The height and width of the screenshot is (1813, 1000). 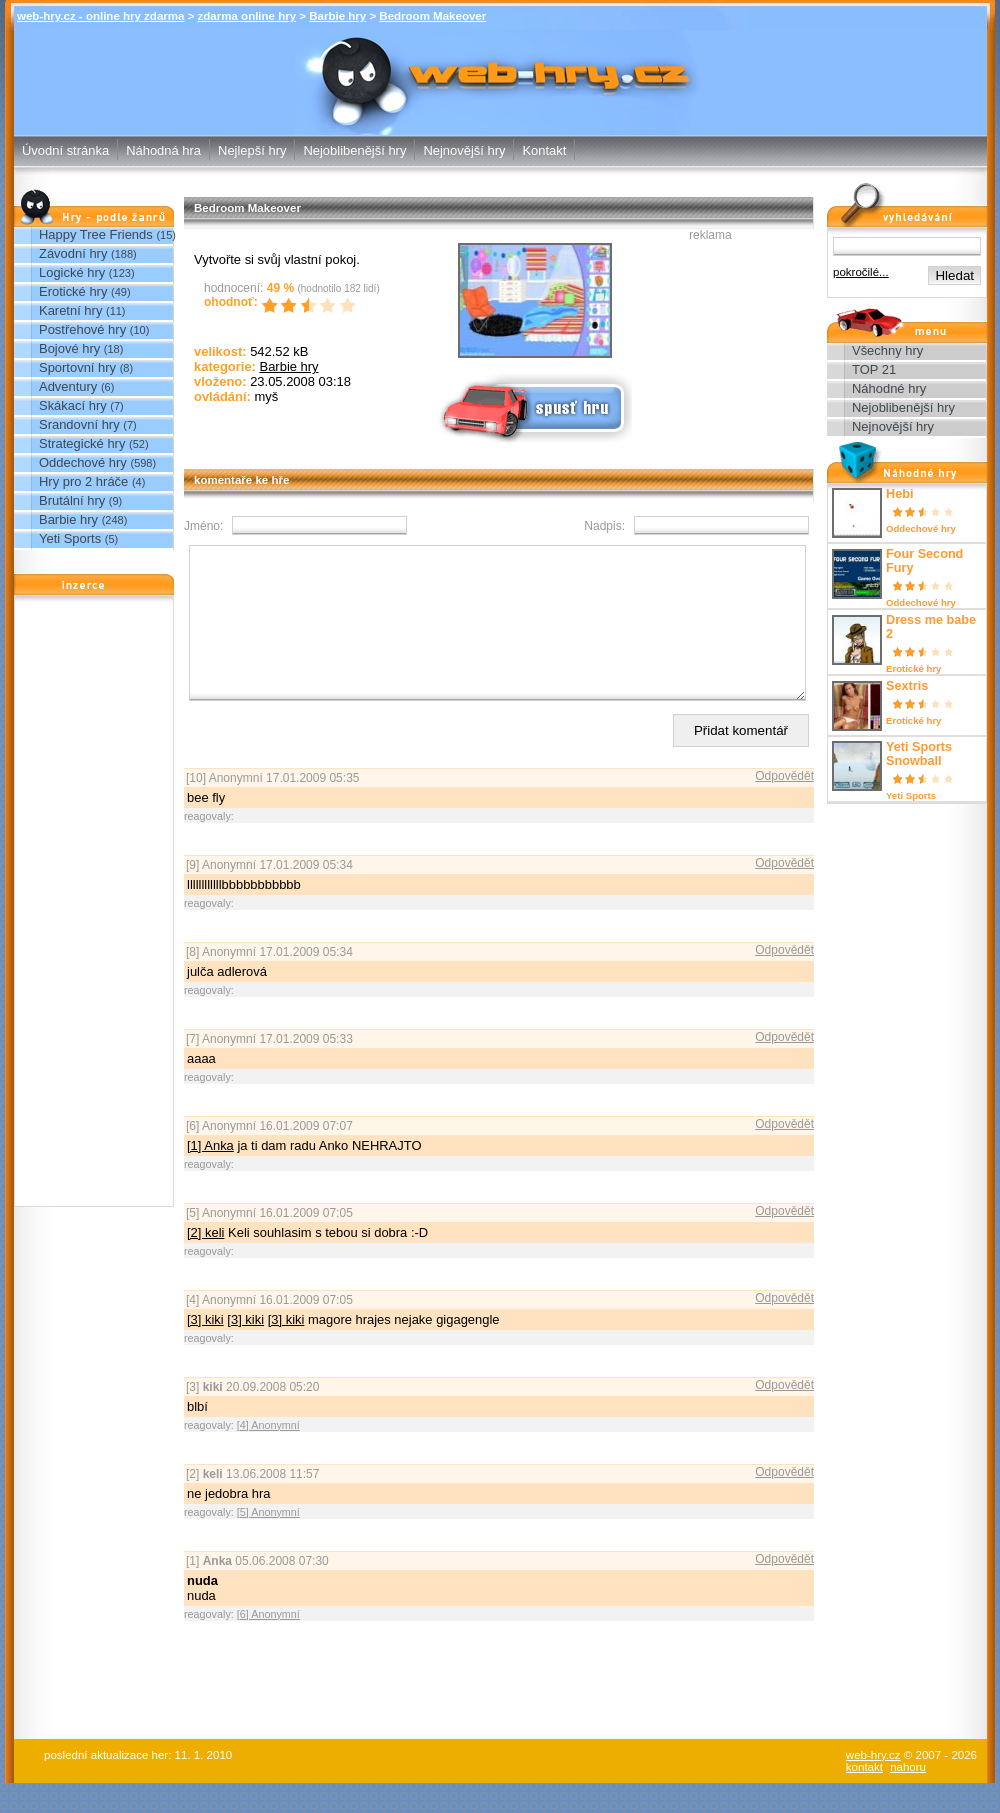 What do you see at coordinates (77, 367) in the screenshot?
I see `Sportovní hry` at bounding box center [77, 367].